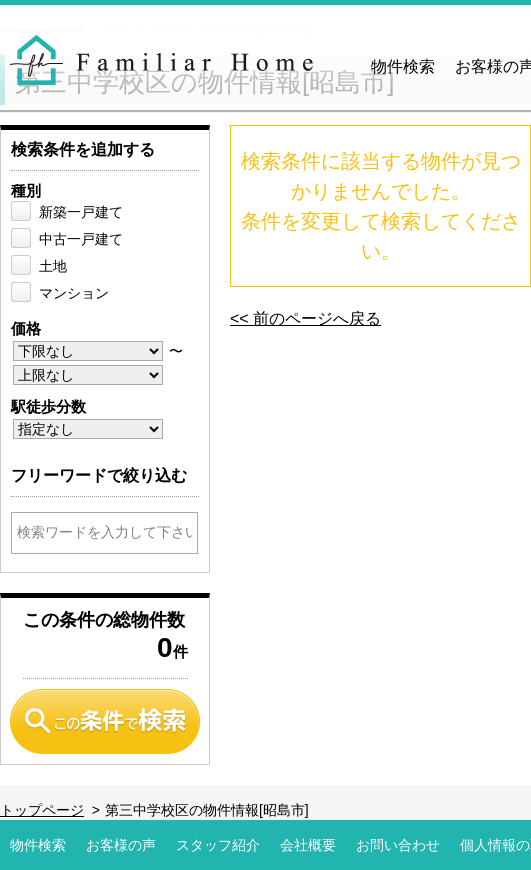  What do you see at coordinates (74, 293) in the screenshot?
I see `マンション` at bounding box center [74, 293].